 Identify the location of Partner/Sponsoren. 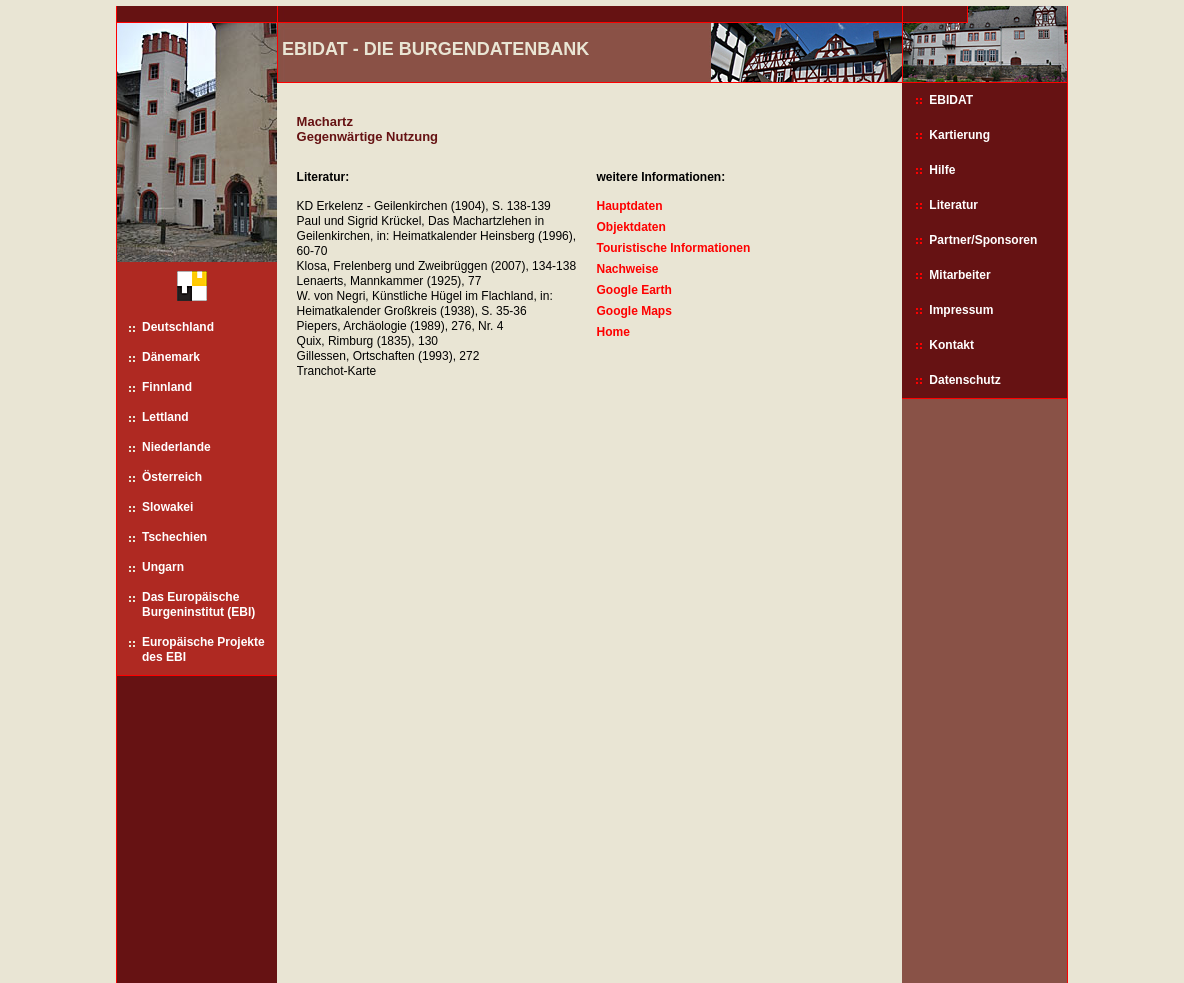
(983, 240).